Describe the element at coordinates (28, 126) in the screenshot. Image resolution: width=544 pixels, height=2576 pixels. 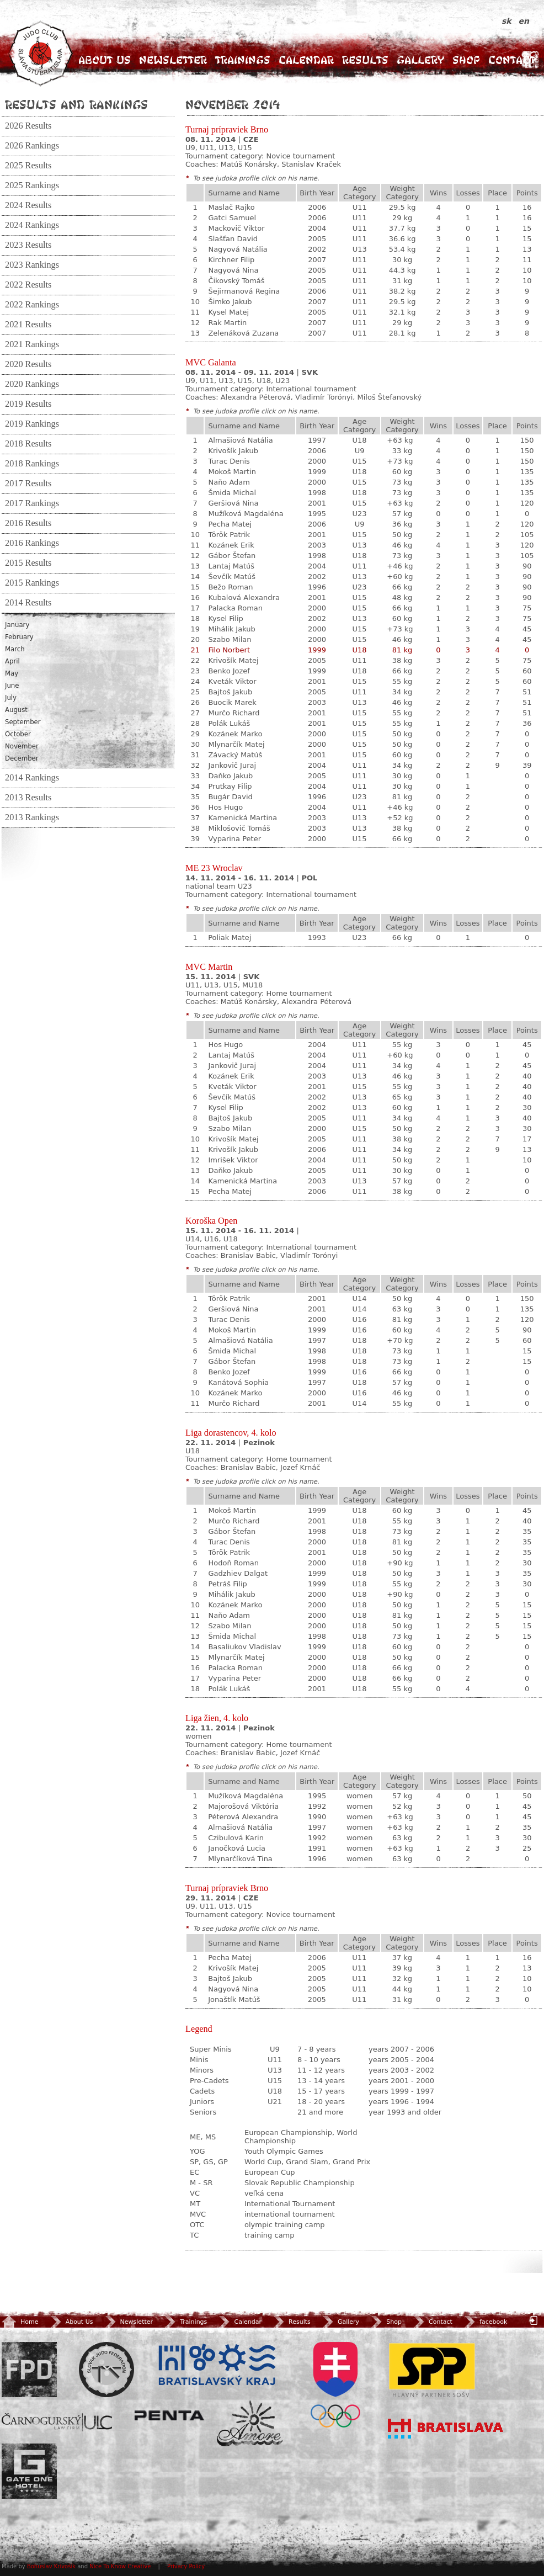
I see `2026 Results` at that location.